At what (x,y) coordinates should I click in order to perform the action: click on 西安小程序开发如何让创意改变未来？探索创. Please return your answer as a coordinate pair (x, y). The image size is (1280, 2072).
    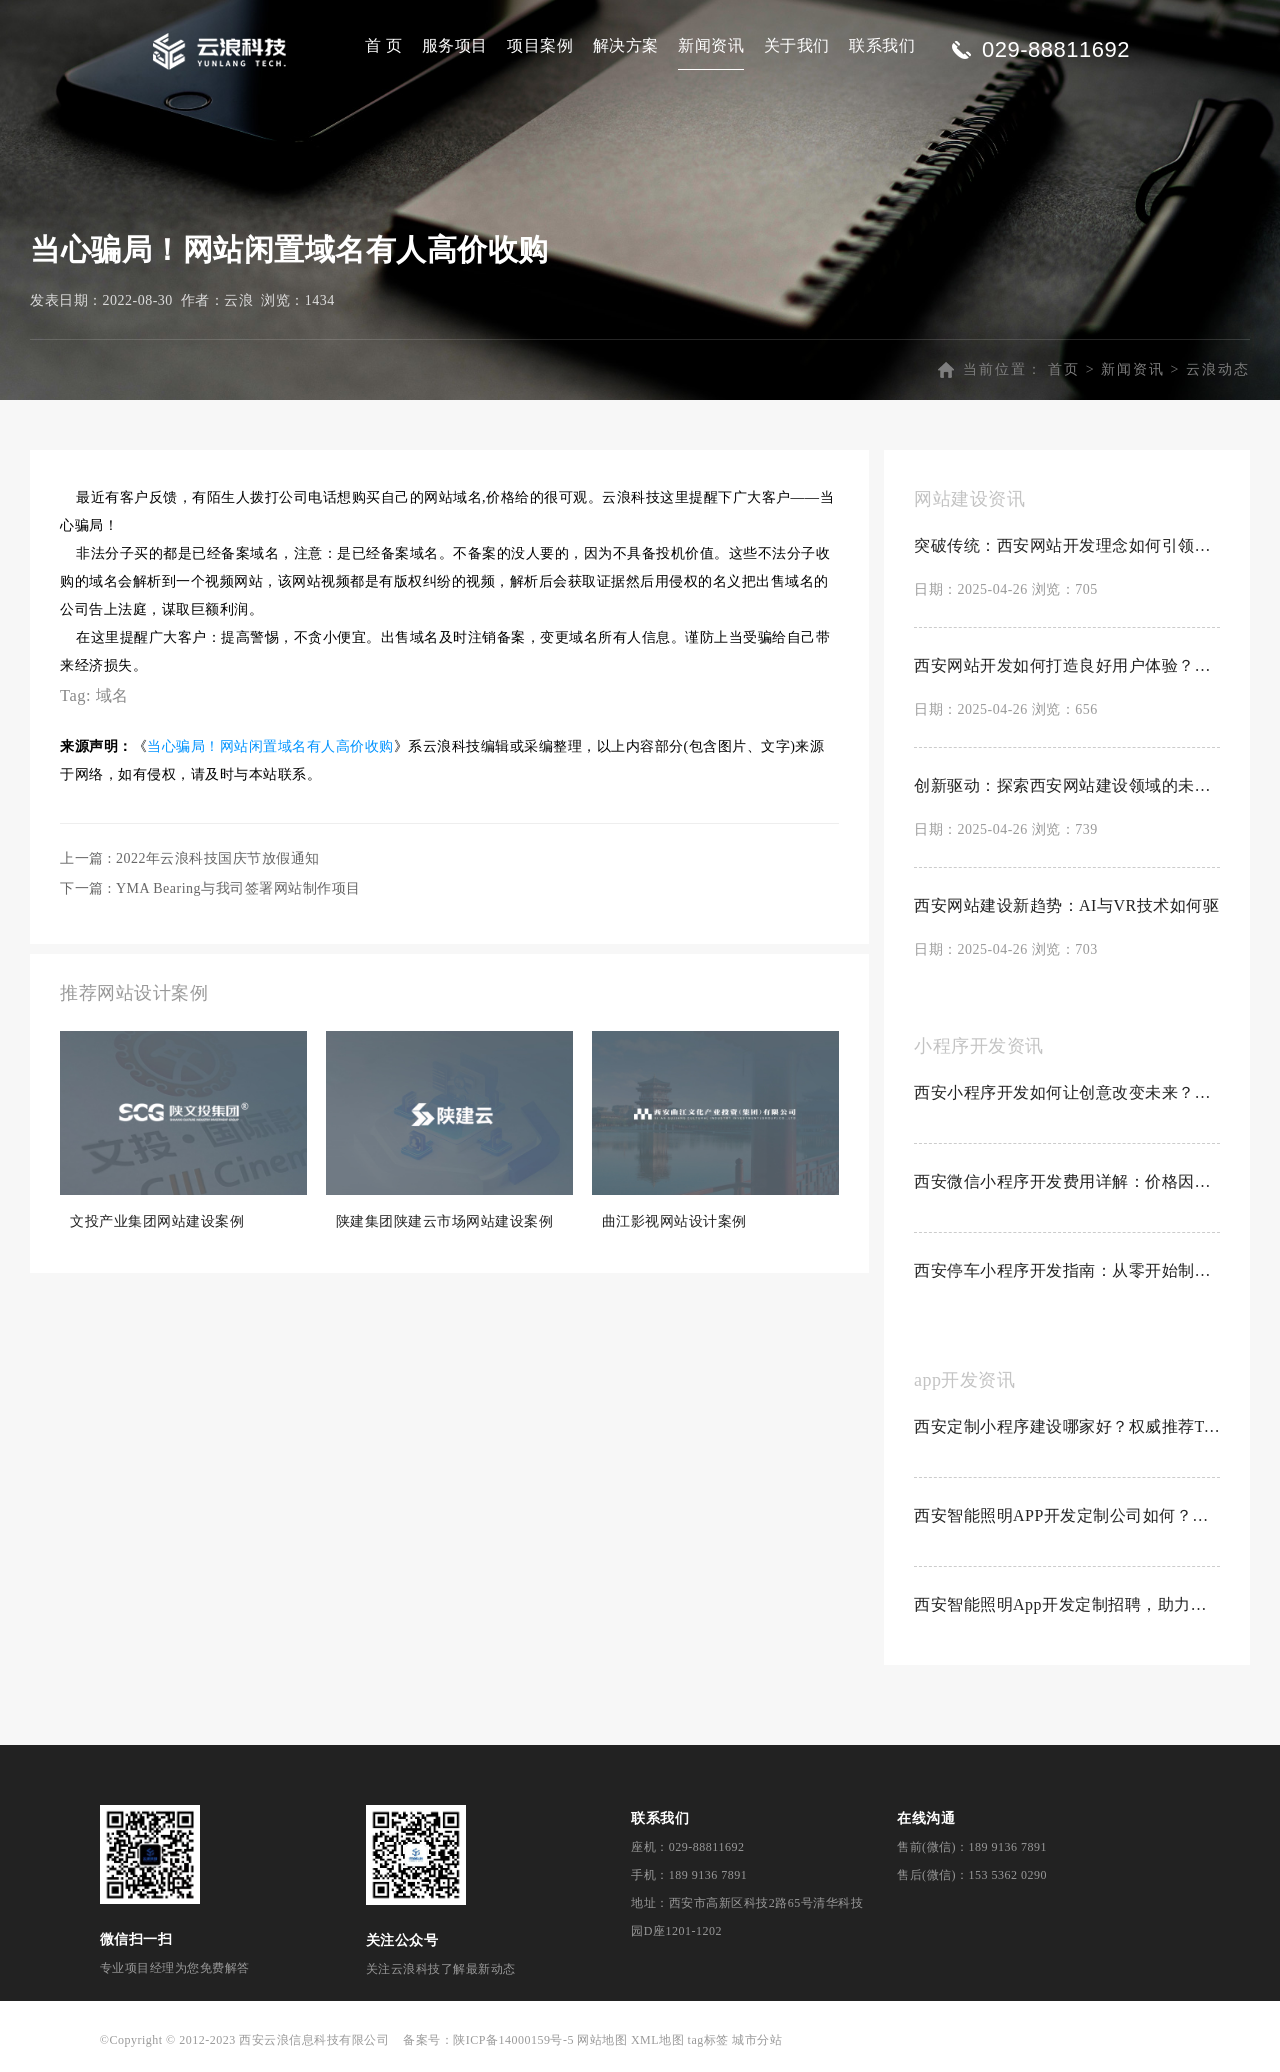
    Looking at the image, I should click on (1067, 1092).